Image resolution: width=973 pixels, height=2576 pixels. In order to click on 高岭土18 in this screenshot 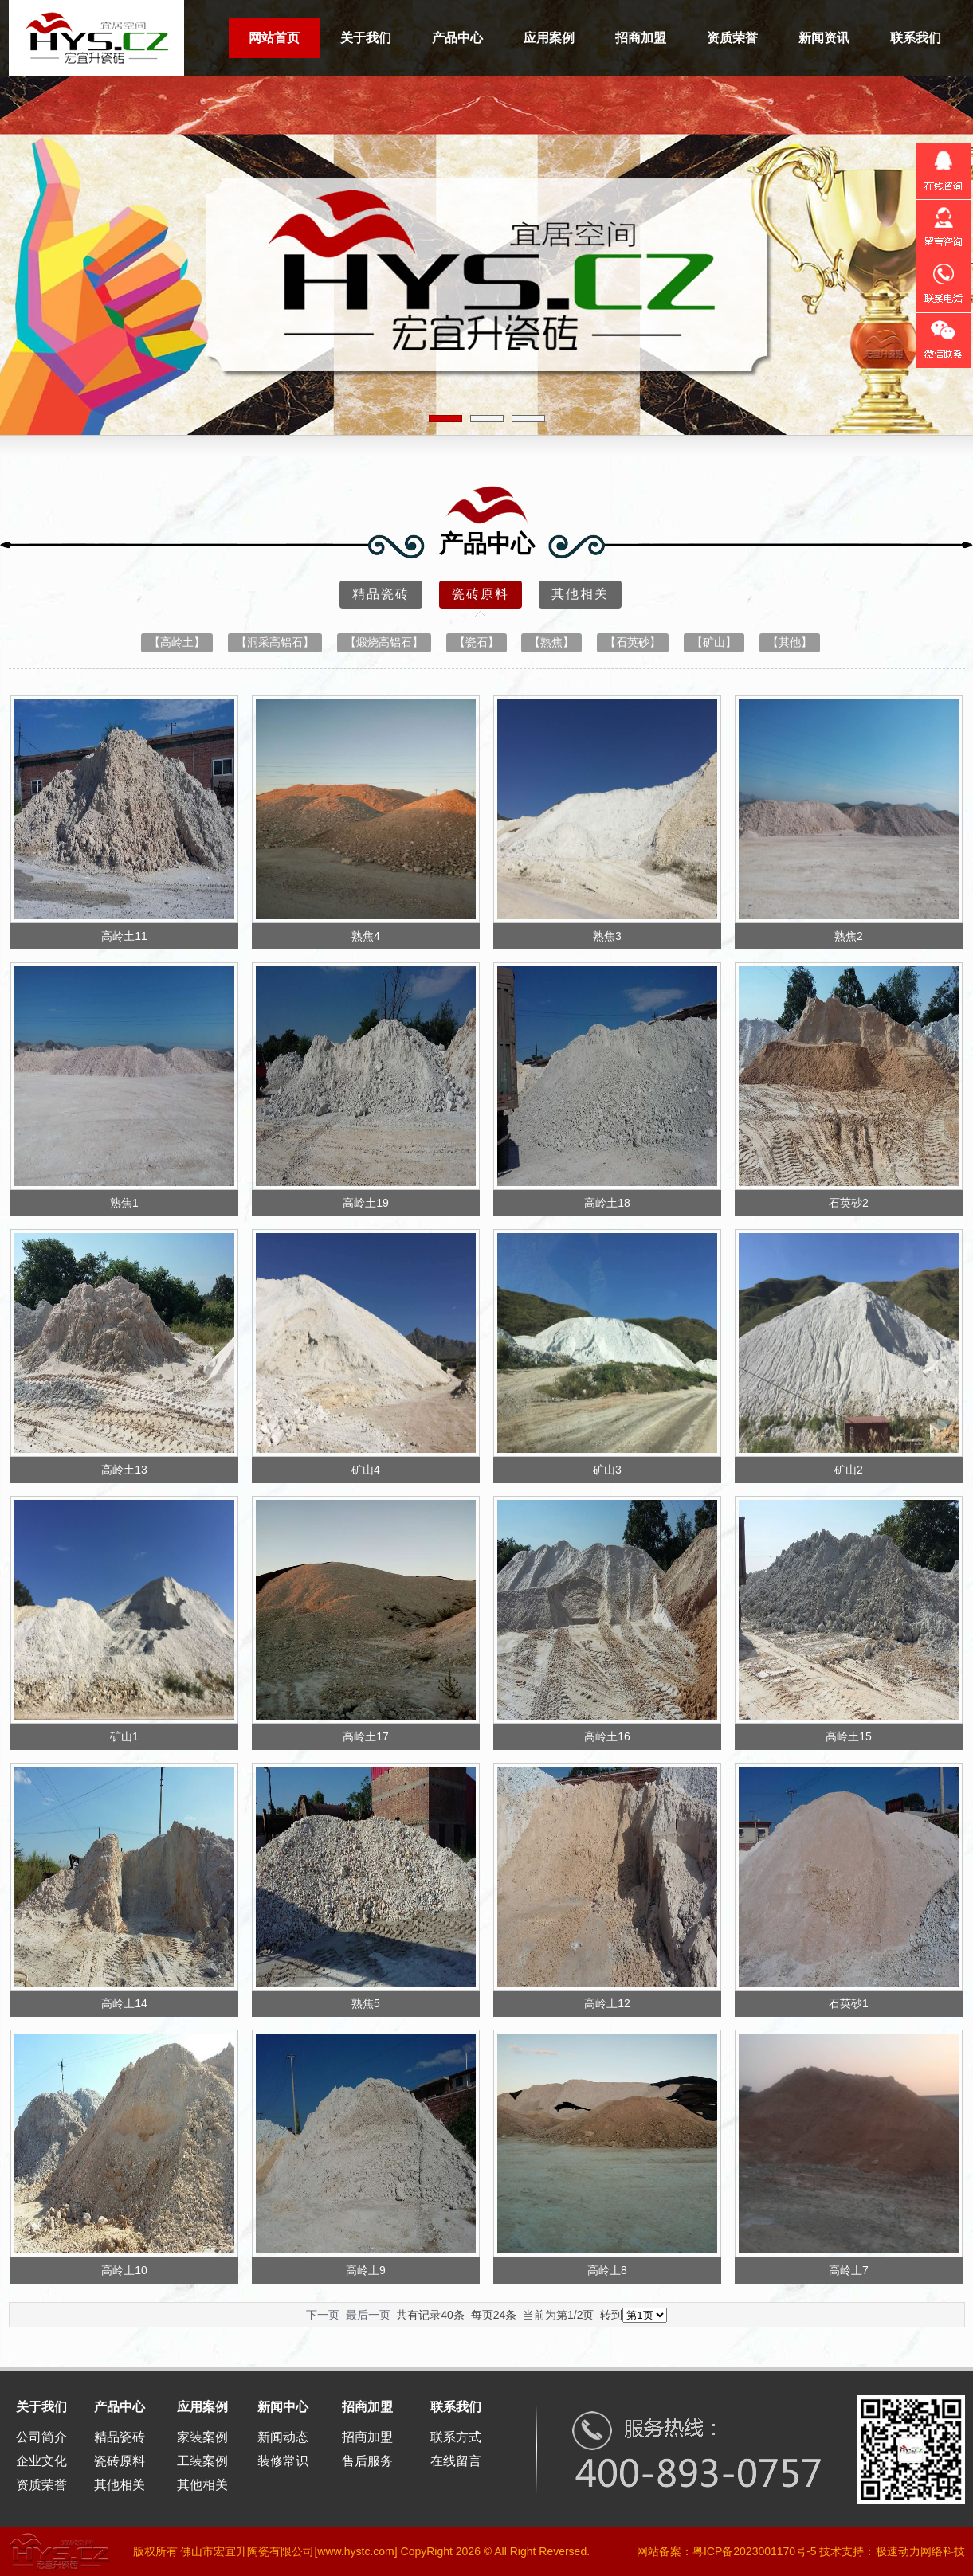, I will do `click(607, 1202)`.